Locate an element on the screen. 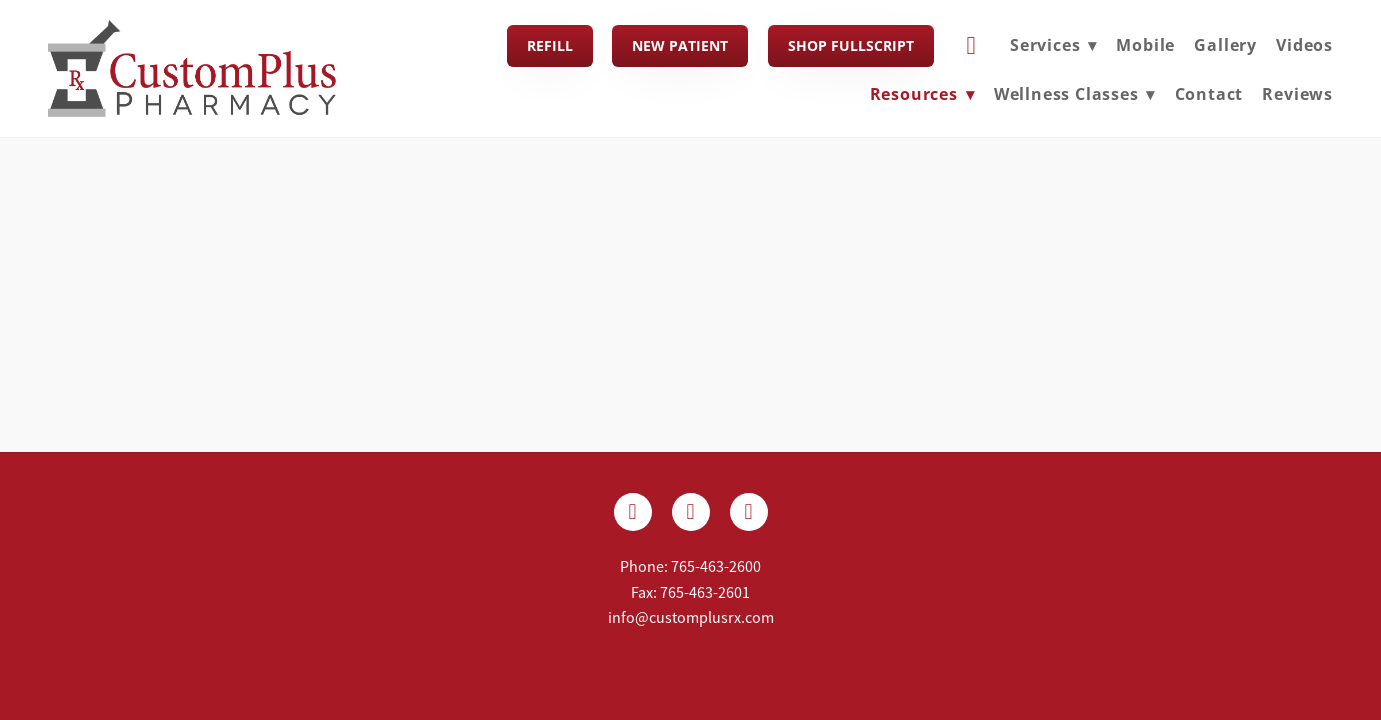 This screenshot has height=720, width=1381. New Patient is located at coordinates (680, 45).